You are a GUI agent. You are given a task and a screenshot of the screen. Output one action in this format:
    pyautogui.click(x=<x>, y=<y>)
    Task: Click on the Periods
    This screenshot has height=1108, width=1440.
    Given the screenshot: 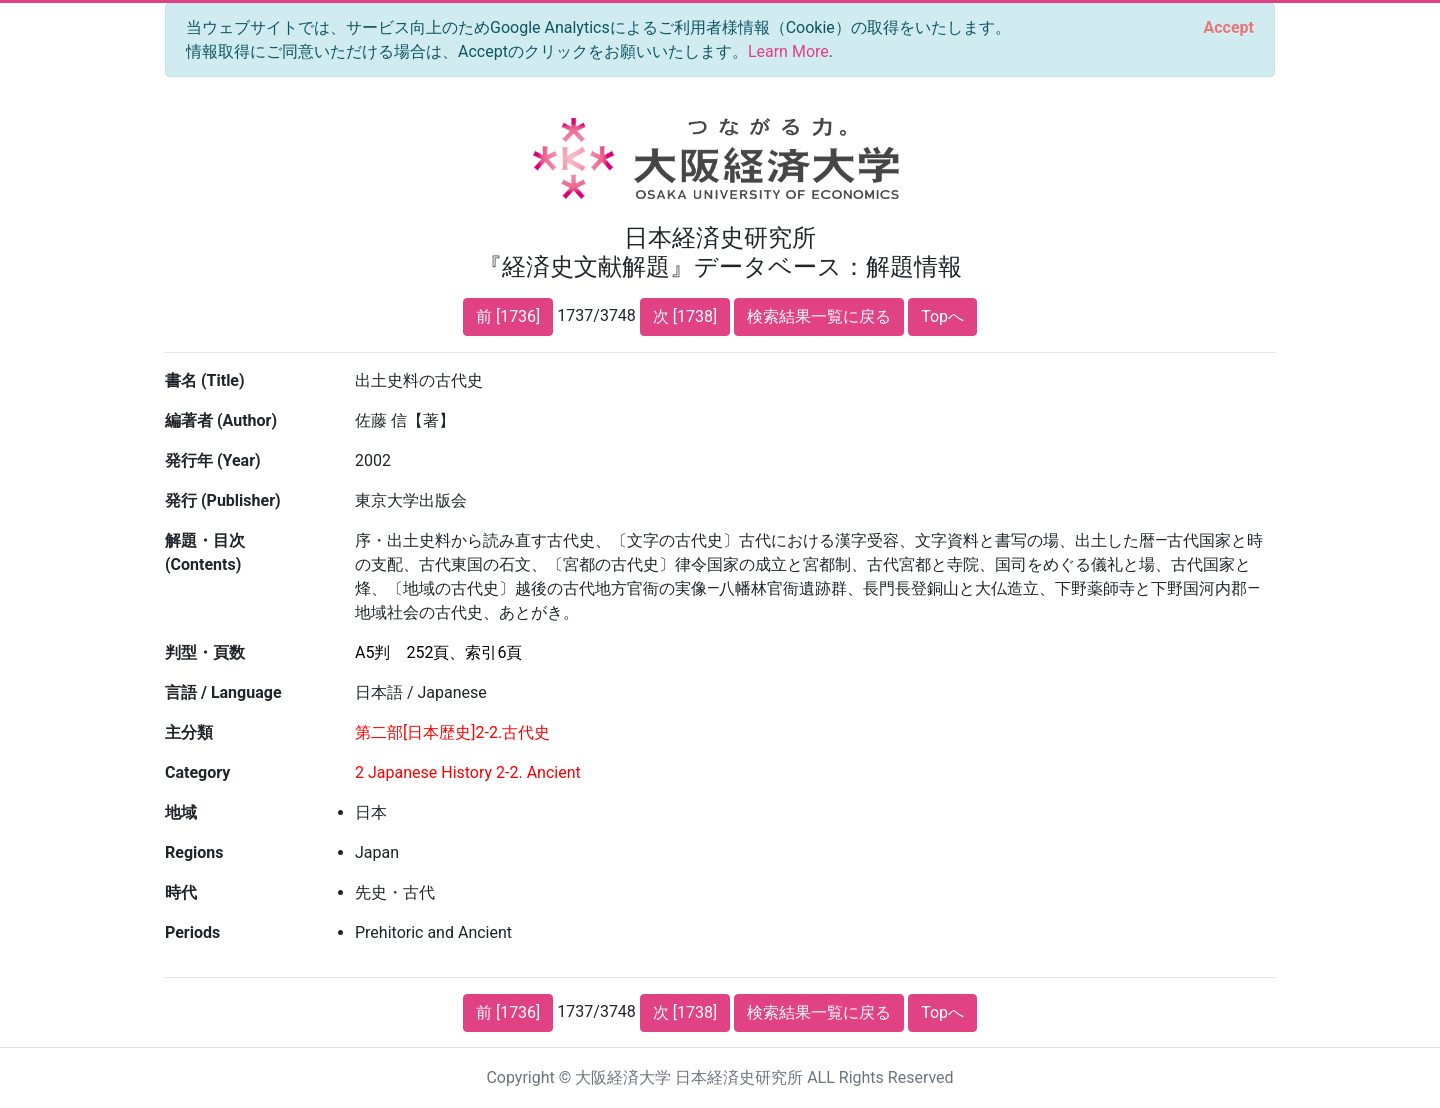 What is the action you would take?
    pyautogui.click(x=192, y=932)
    